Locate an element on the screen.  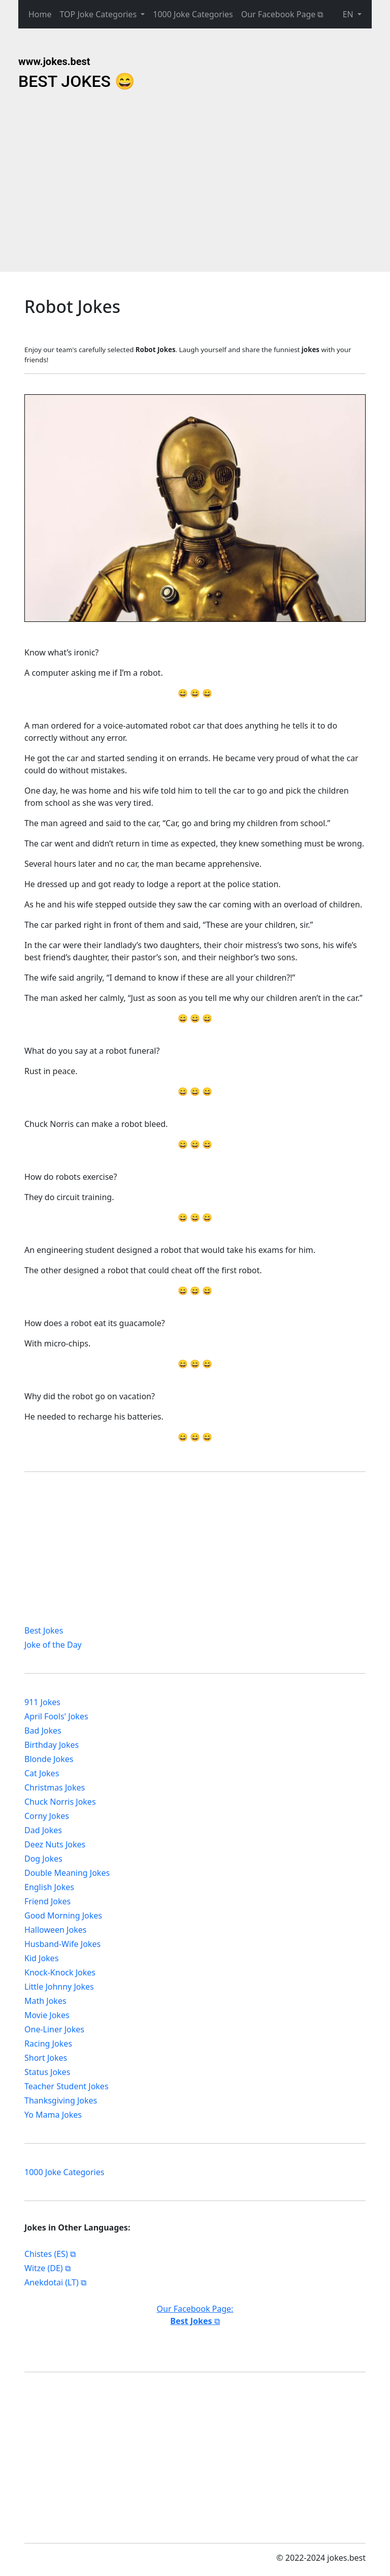
www.jokes.best is located at coordinates (54, 61).